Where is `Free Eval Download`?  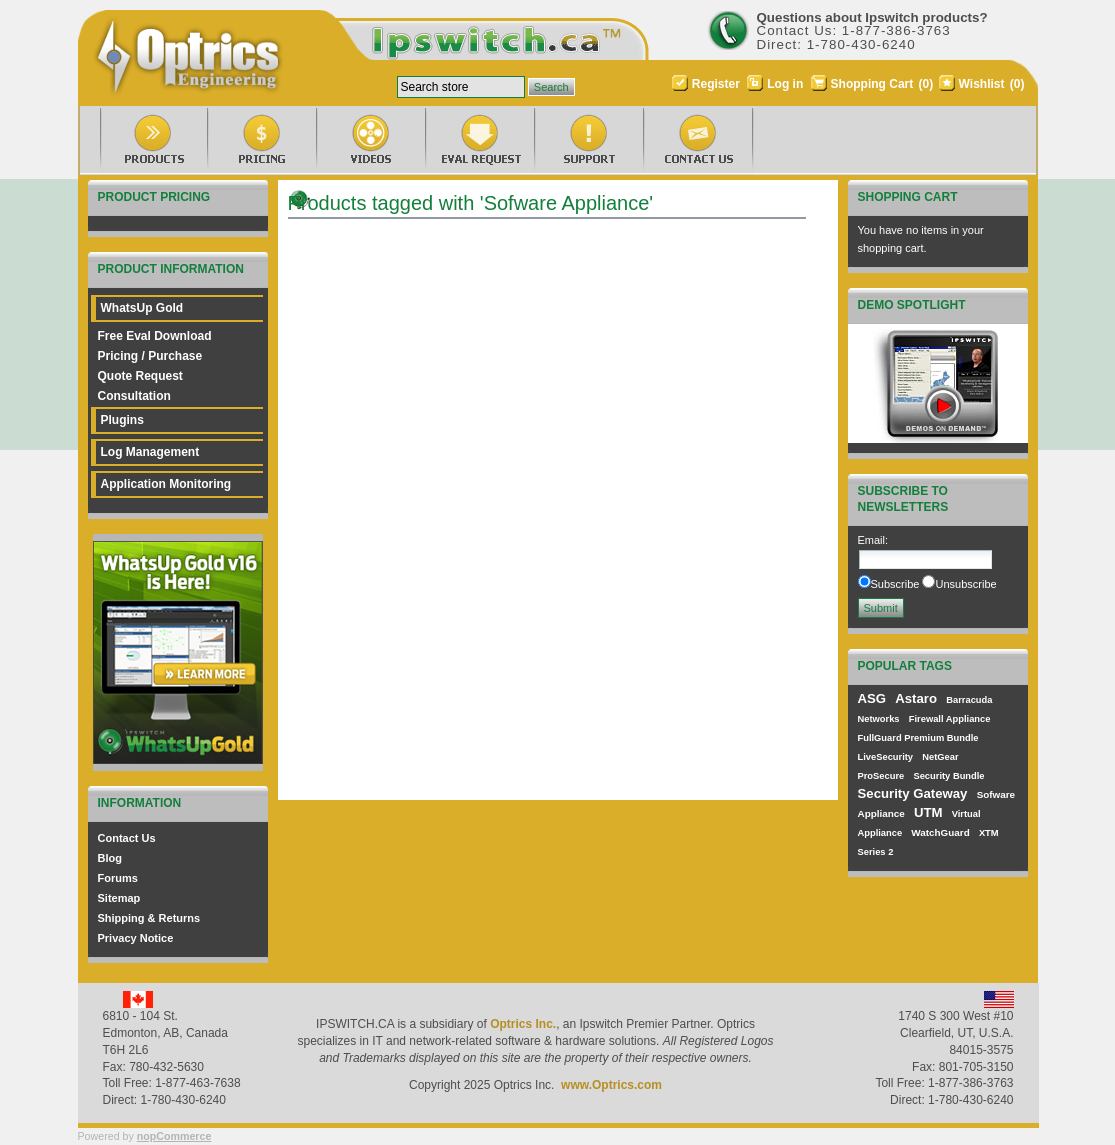
Free Eval Download is located at coordinates (155, 336).